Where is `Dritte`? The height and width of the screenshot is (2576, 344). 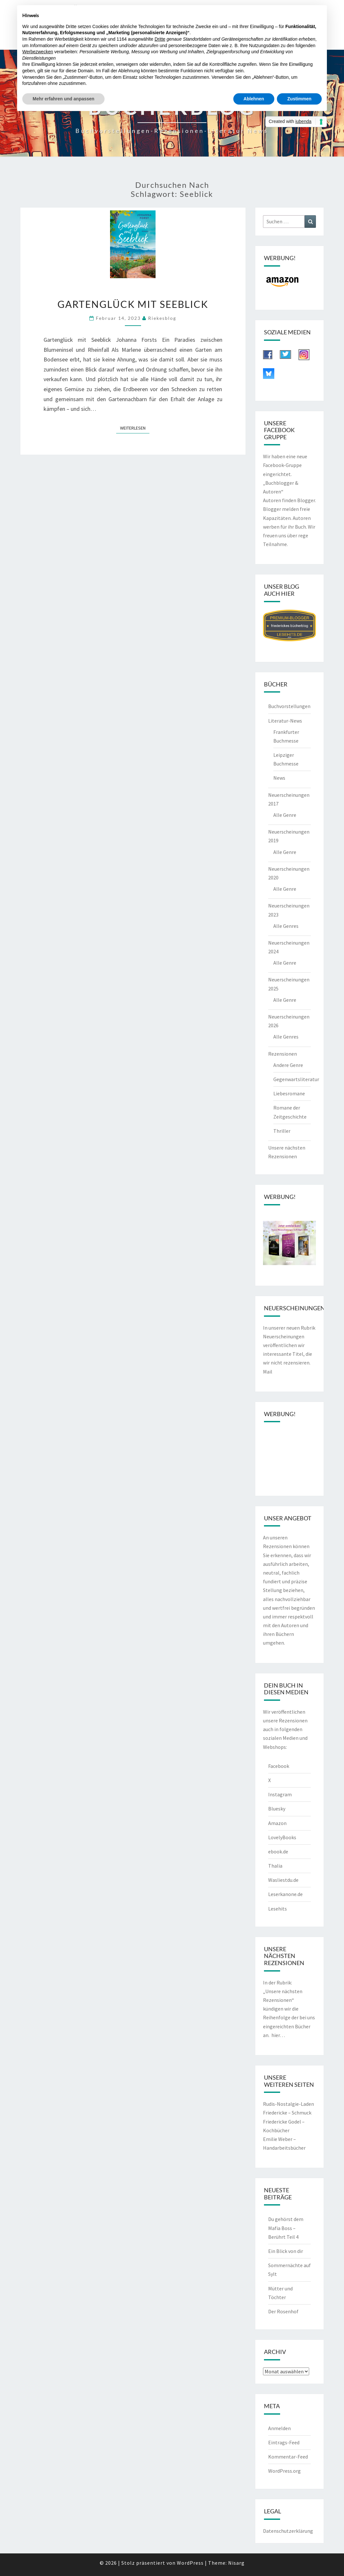
Dritte is located at coordinates (160, 39).